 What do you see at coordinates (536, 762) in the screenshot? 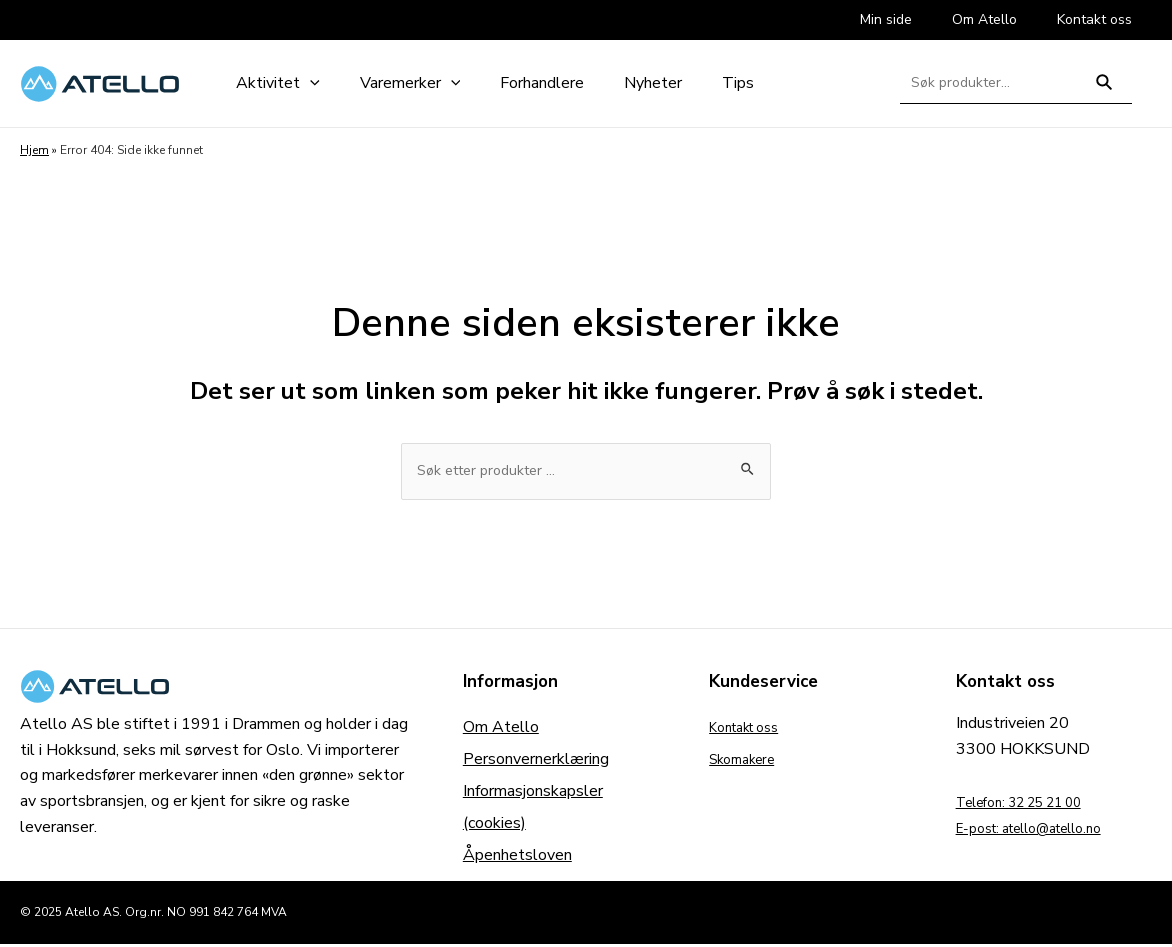
I see `Personvernerklæring` at bounding box center [536, 762].